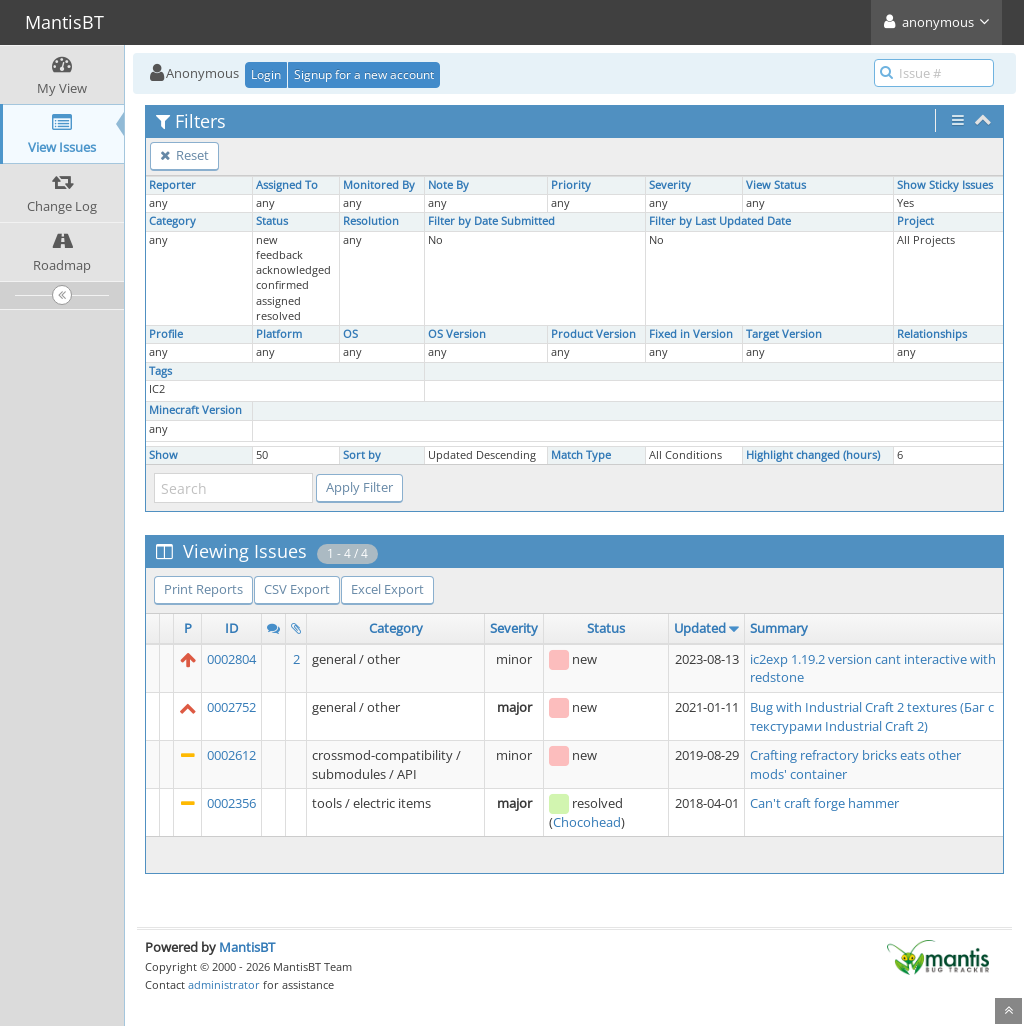 Image resolution: width=1024 pixels, height=1026 pixels. I want to click on Filter by Last Updated Date, so click(720, 221).